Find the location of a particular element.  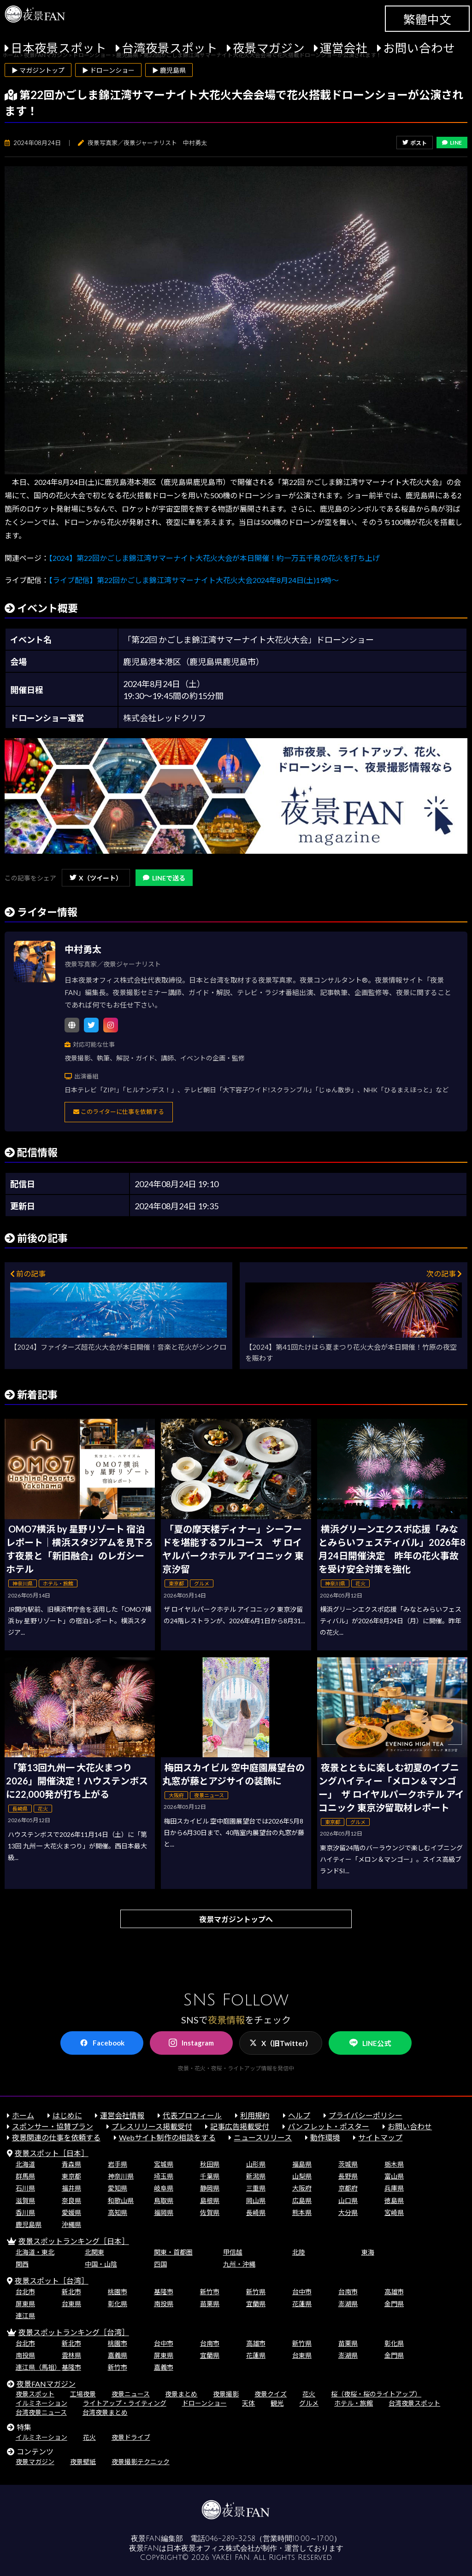

動作環境 is located at coordinates (325, 2137).